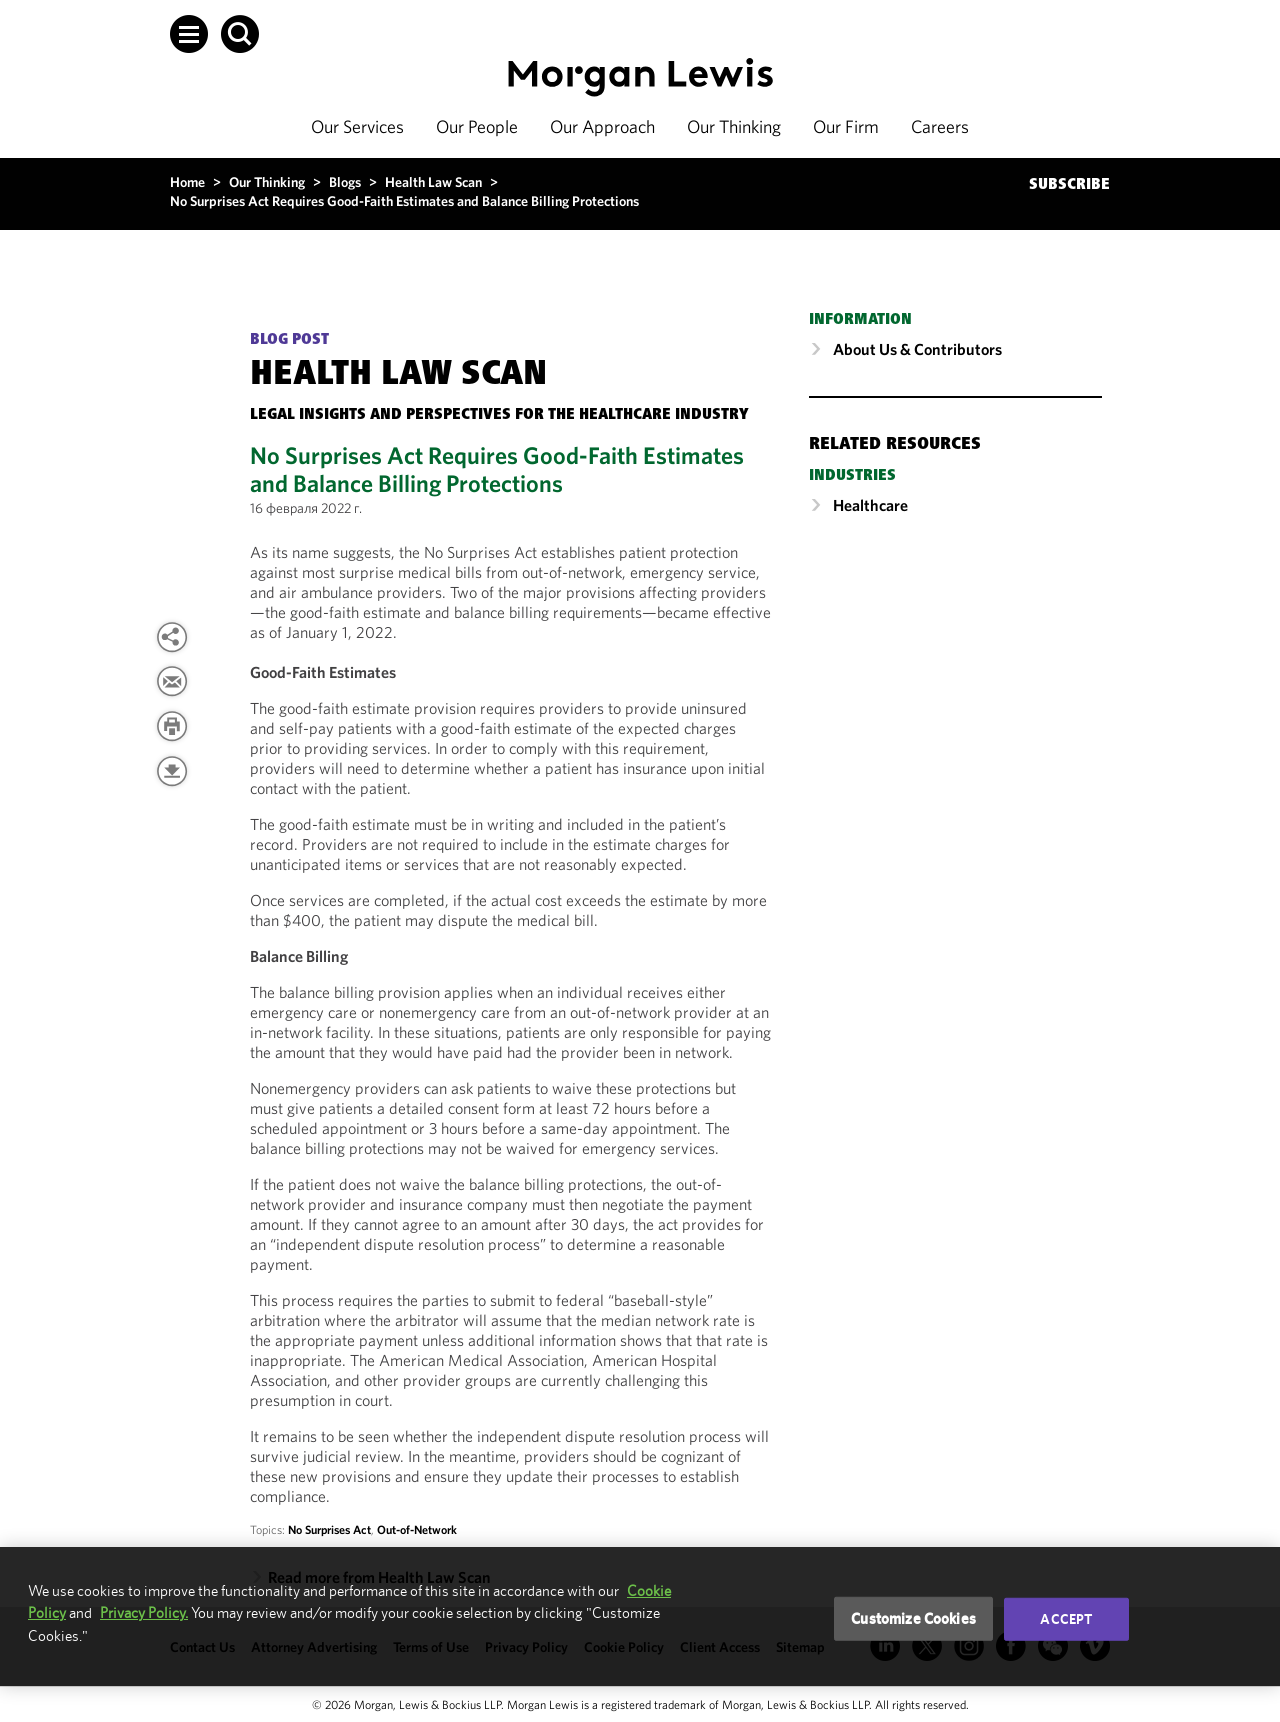  I want to click on Home, so click(187, 182).